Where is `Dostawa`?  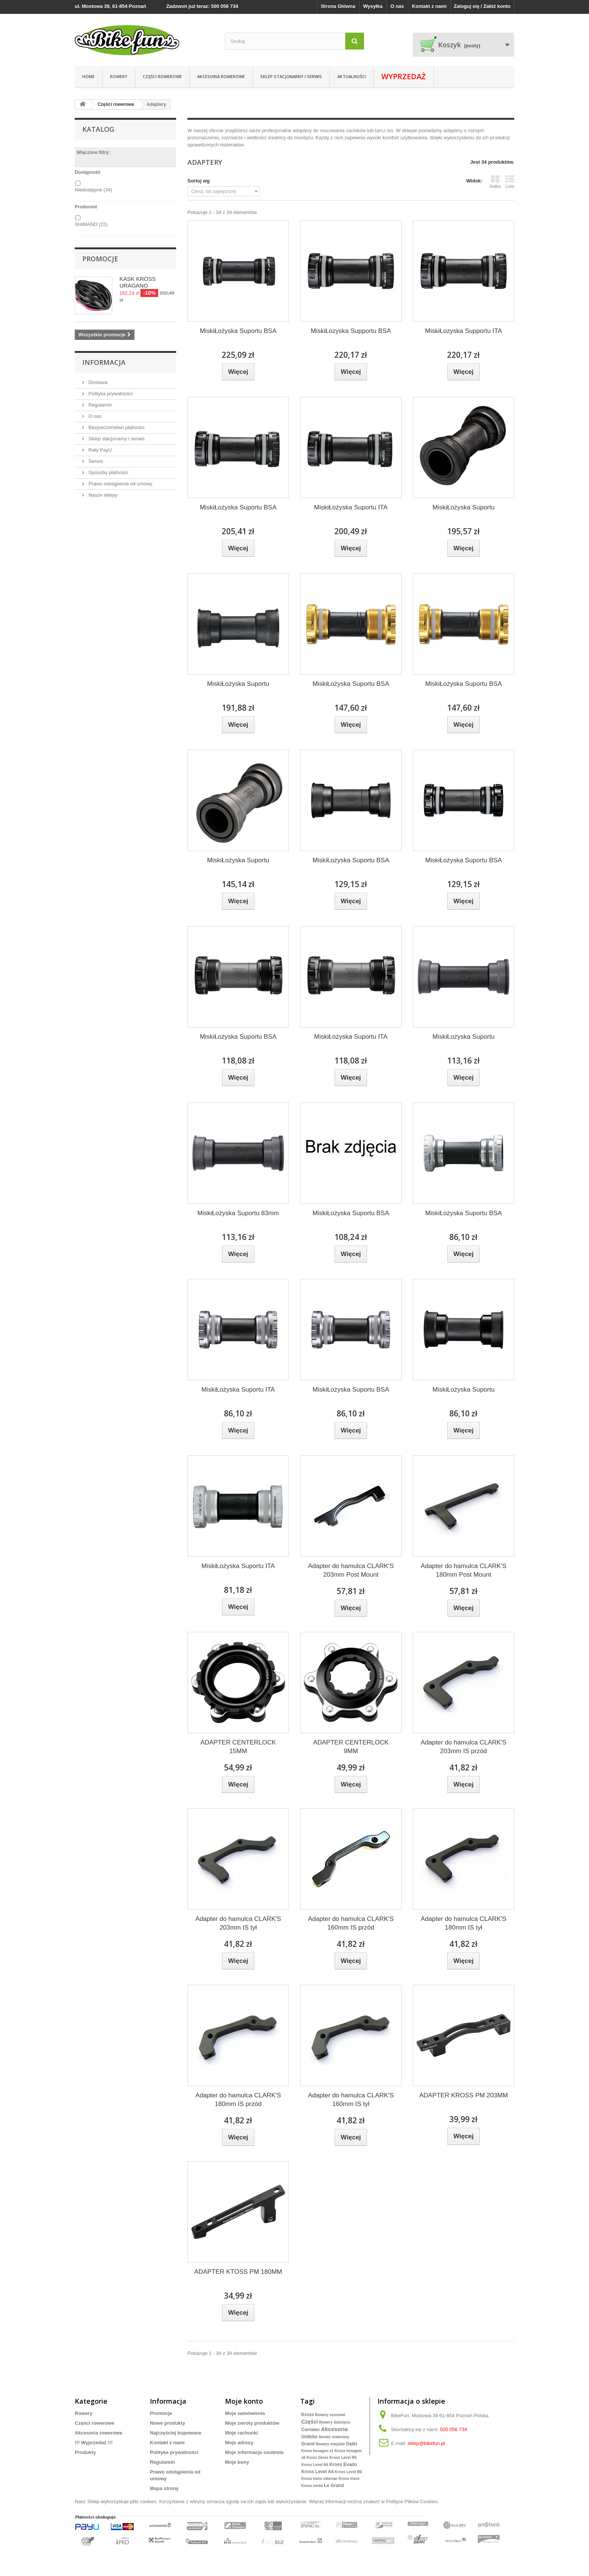 Dostawa is located at coordinates (97, 382).